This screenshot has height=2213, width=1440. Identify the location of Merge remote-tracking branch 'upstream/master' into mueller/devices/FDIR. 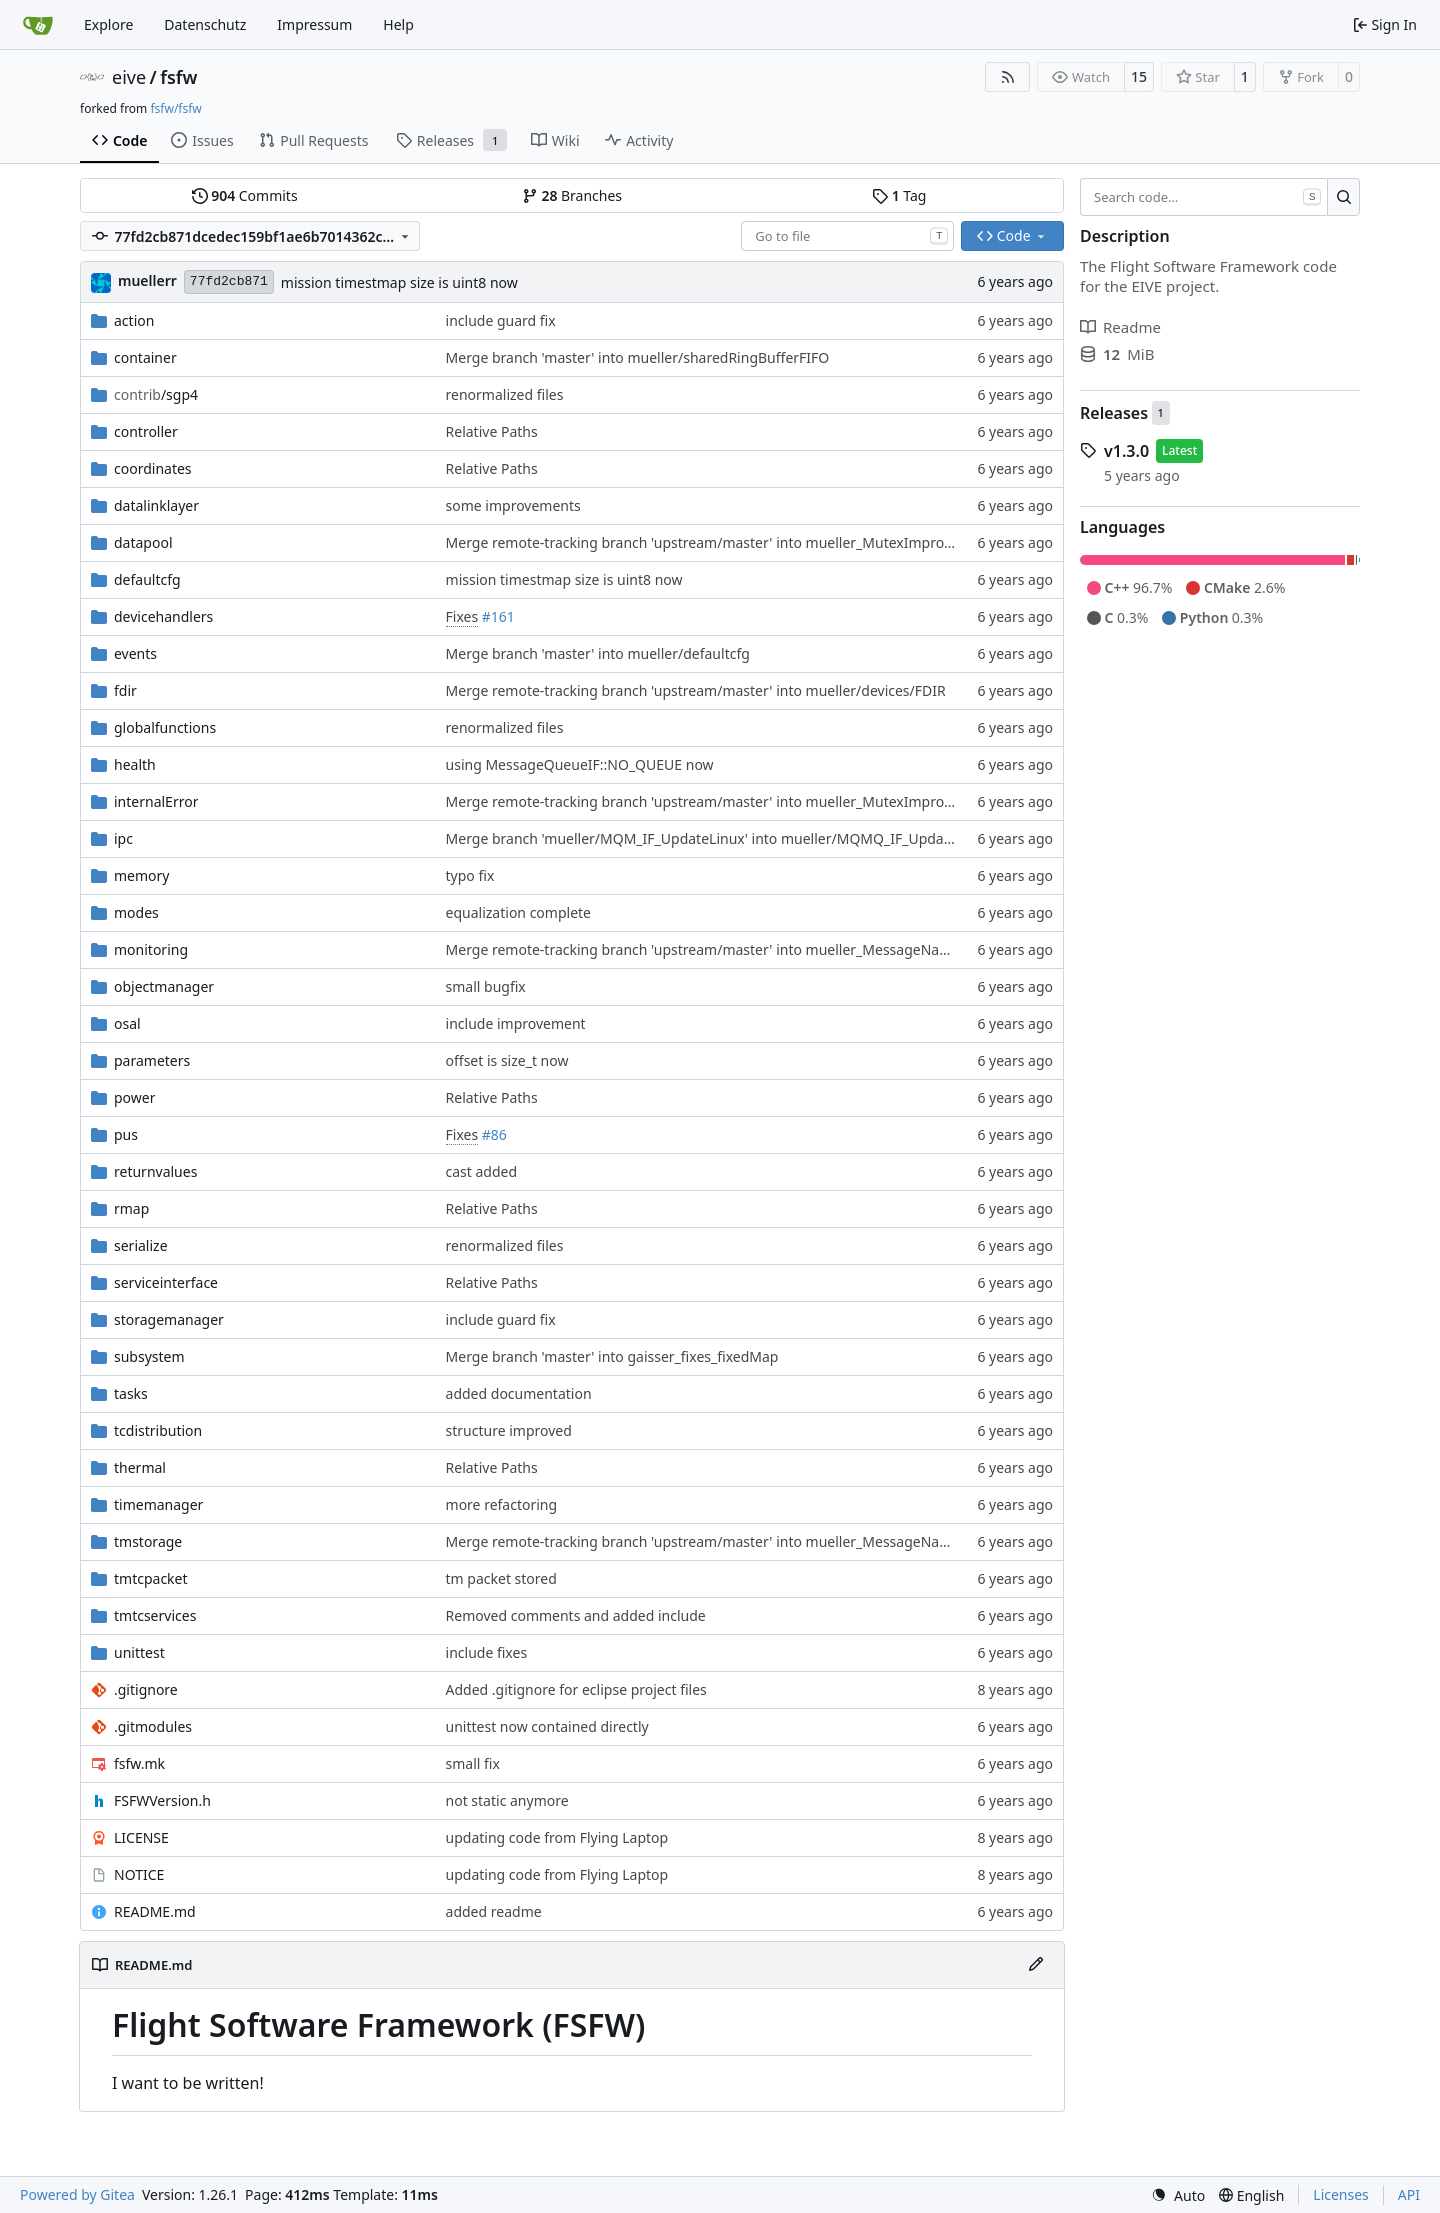
(696, 690).